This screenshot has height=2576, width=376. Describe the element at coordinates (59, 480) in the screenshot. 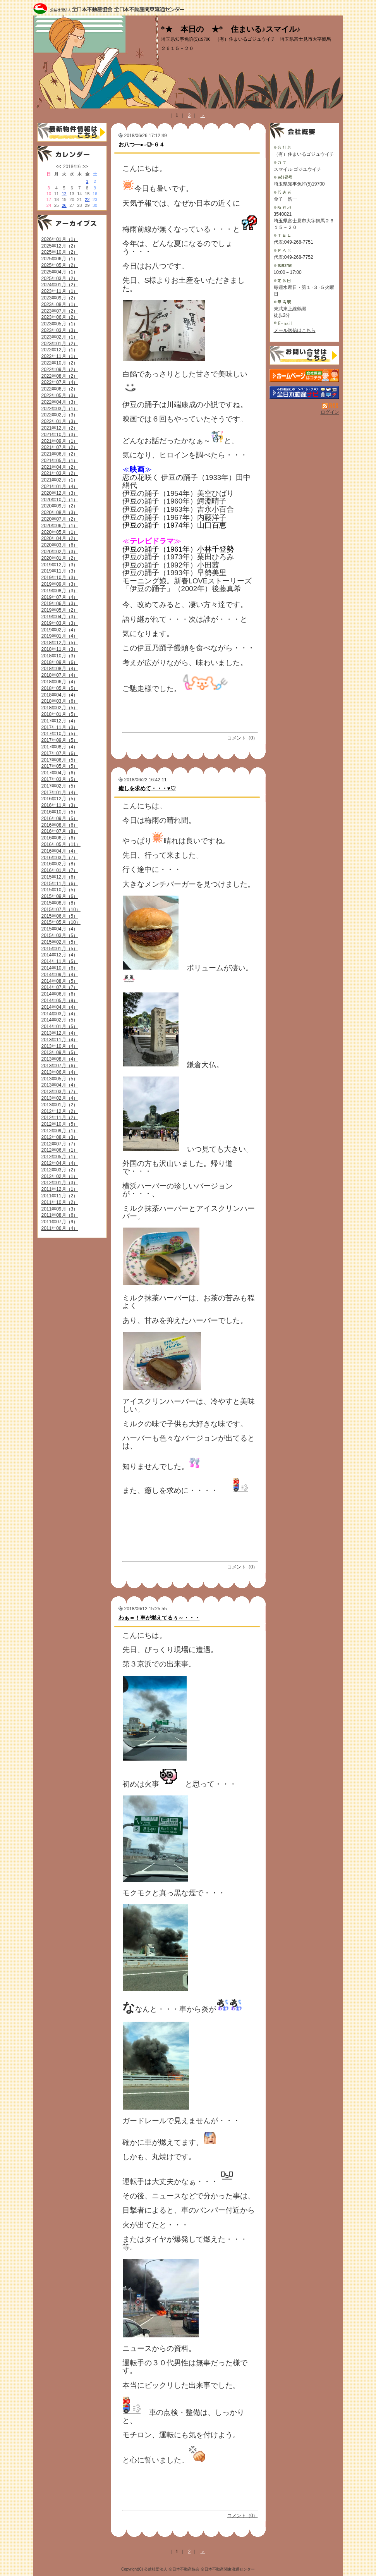

I see `2021年02月（1）` at that location.